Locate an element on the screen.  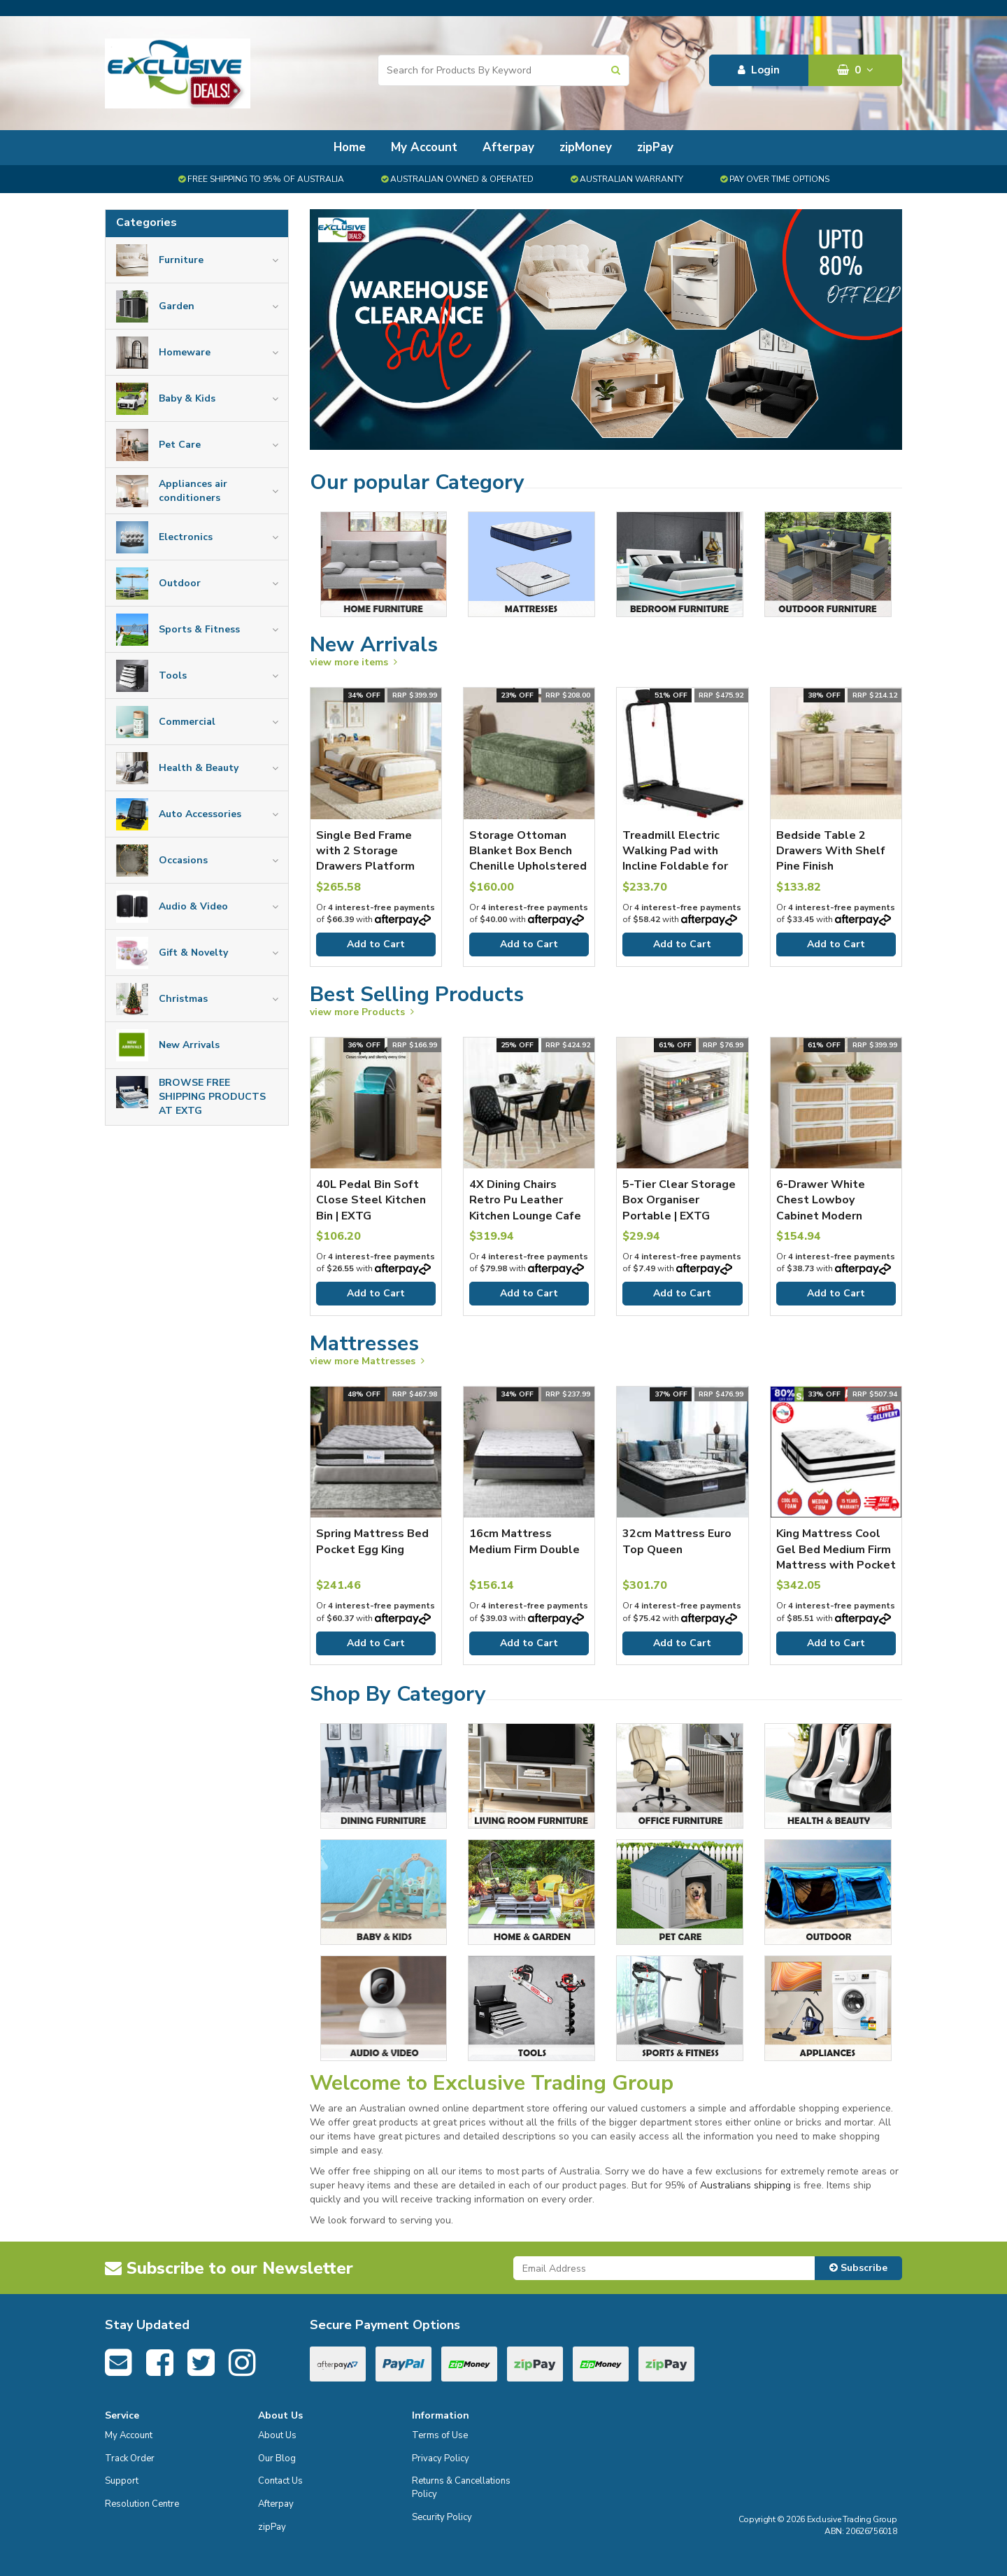
4X Dining Chairs Retro Pu Leather Kitchen Lounge Cafe Accent Chair is located at coordinates (525, 1208).